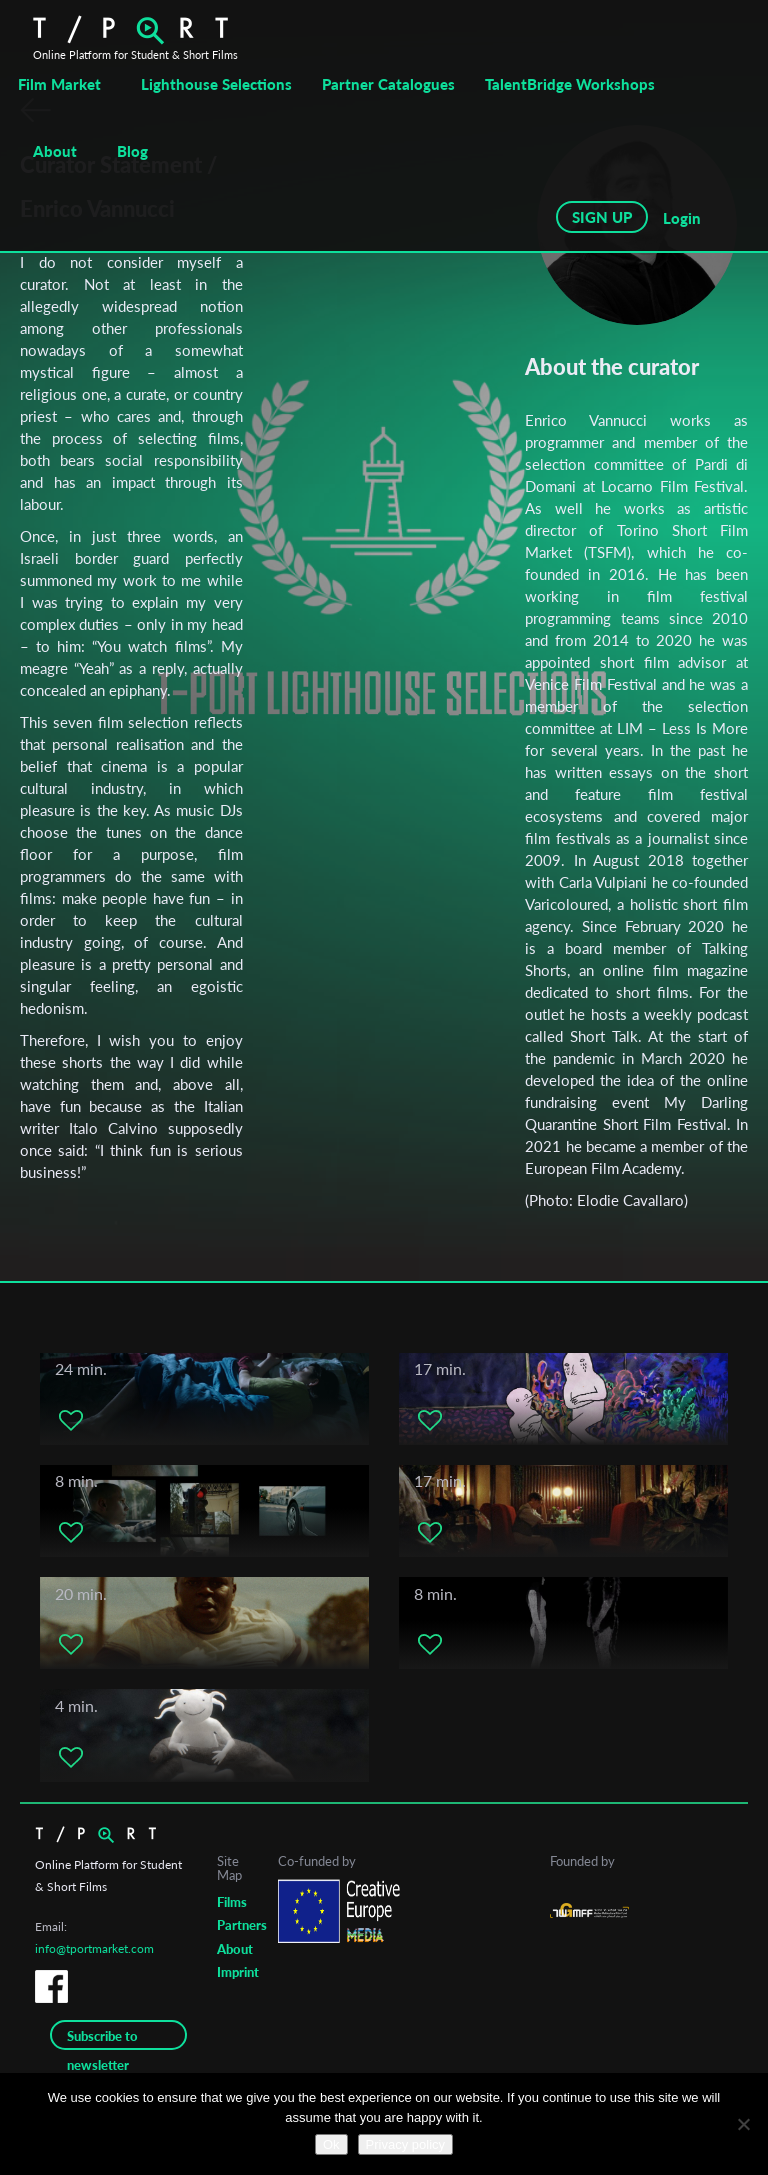  What do you see at coordinates (238, 1972) in the screenshot?
I see `Imprint` at bounding box center [238, 1972].